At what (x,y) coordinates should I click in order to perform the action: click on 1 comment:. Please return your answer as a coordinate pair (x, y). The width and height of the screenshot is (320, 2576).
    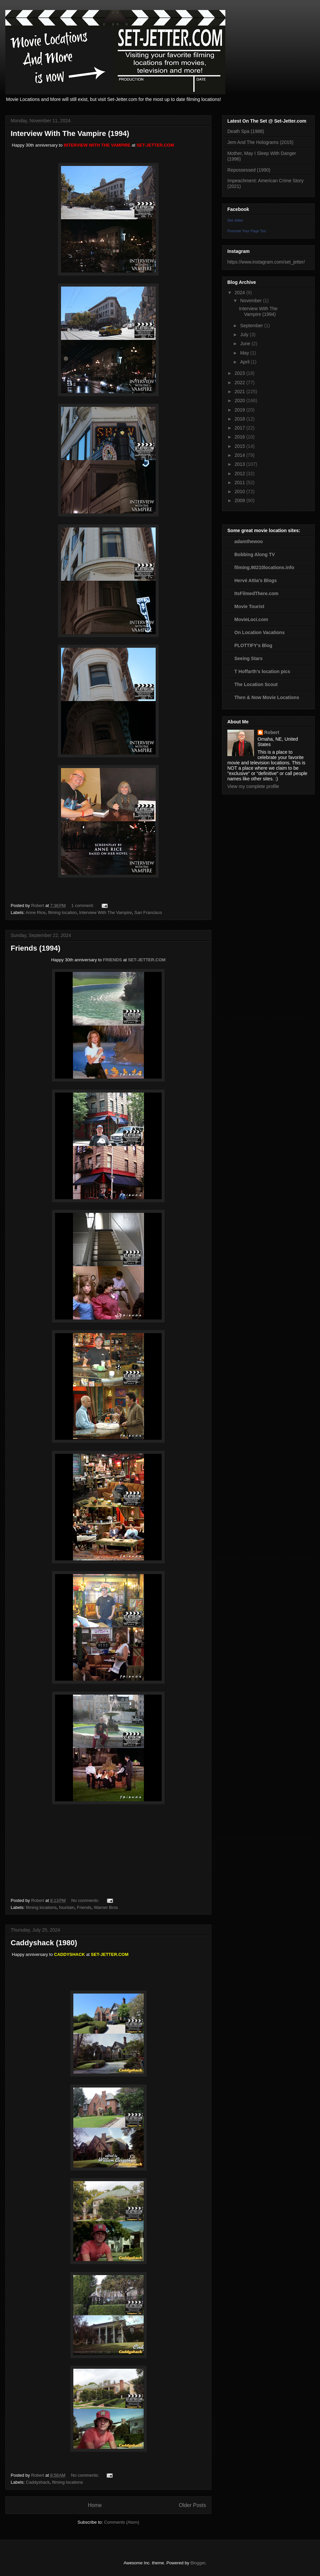
    Looking at the image, I should click on (83, 905).